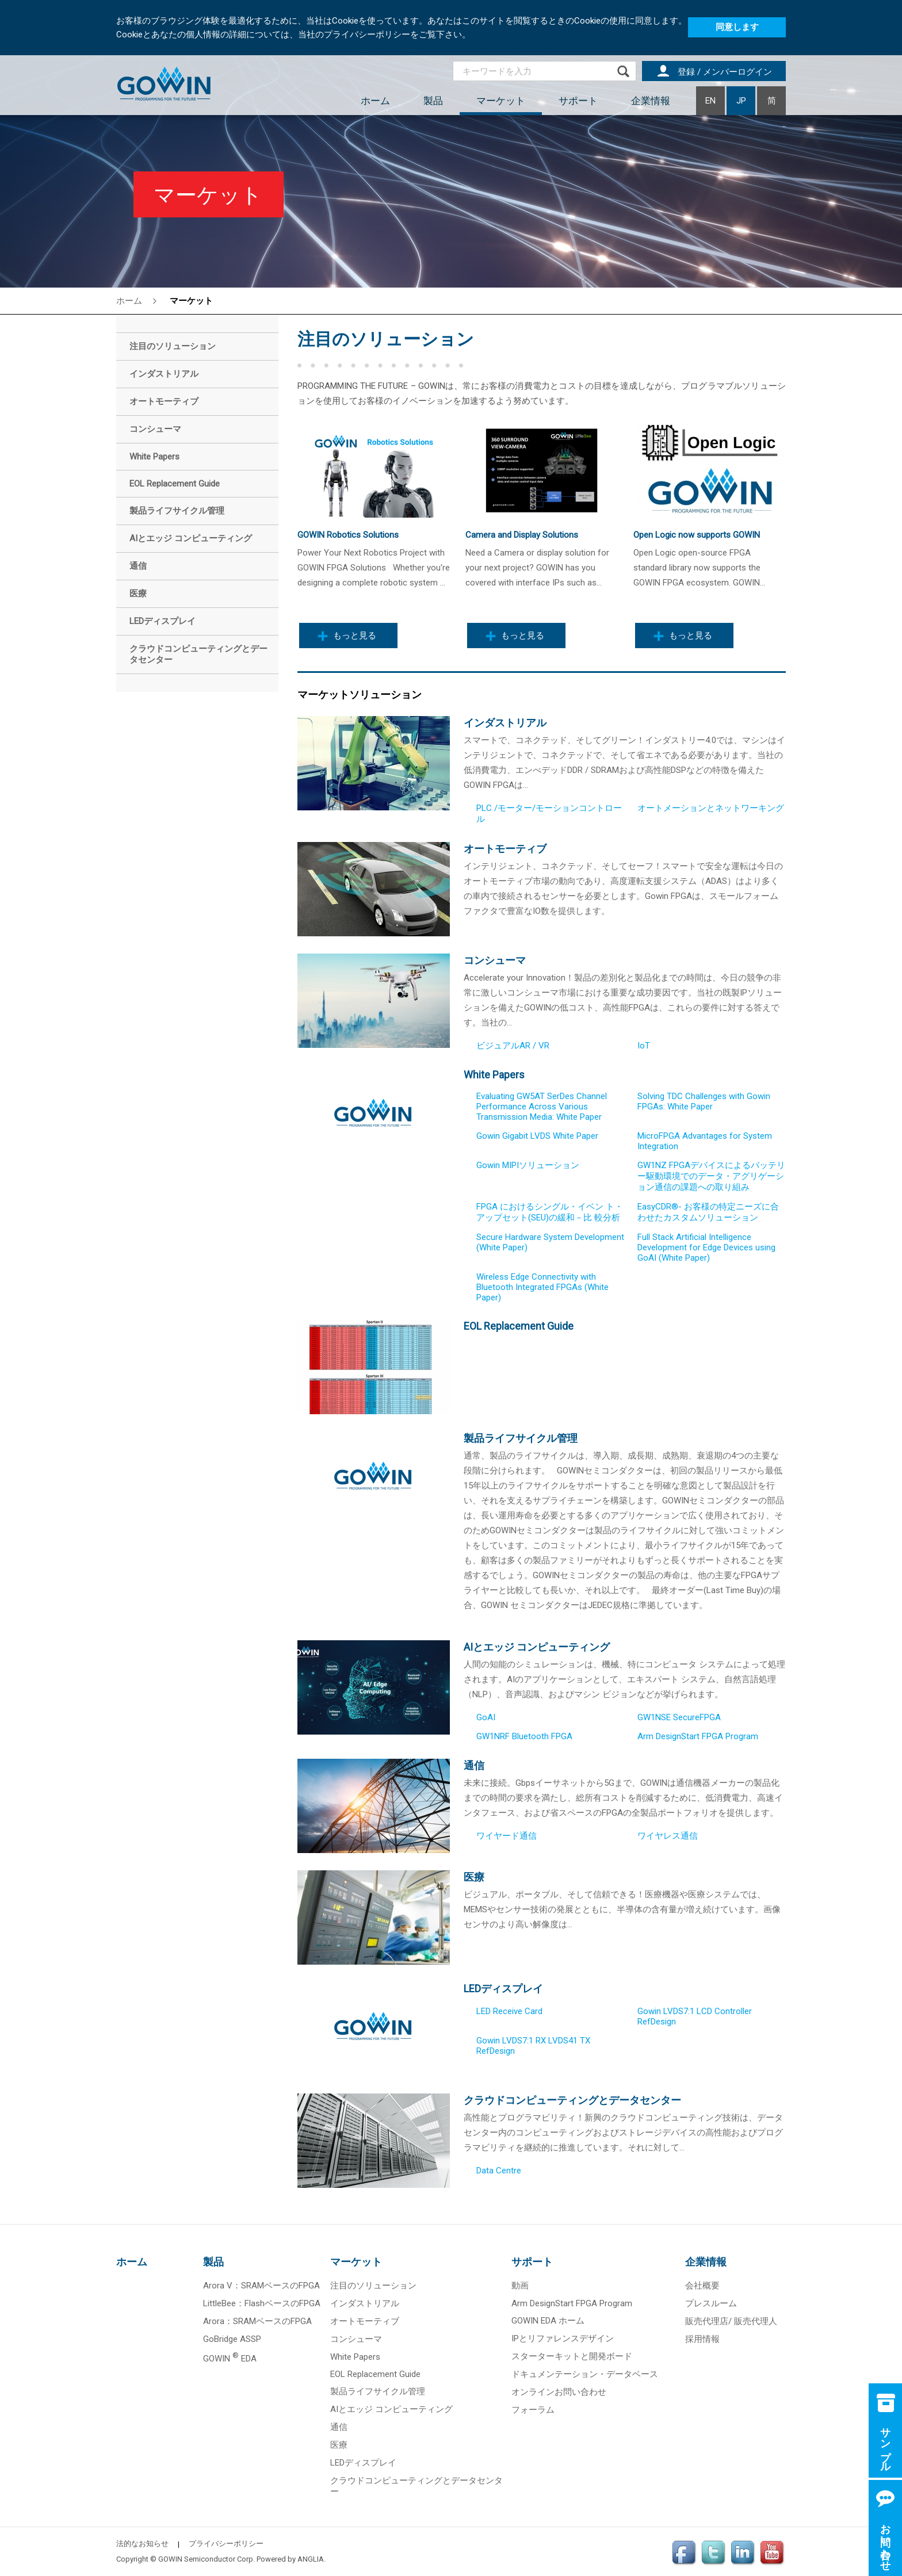 This screenshot has height=2576, width=902. I want to click on Full Stack Artificial Intelligence Development for Edge Devices using GoAI (White Paper), so click(706, 1247).